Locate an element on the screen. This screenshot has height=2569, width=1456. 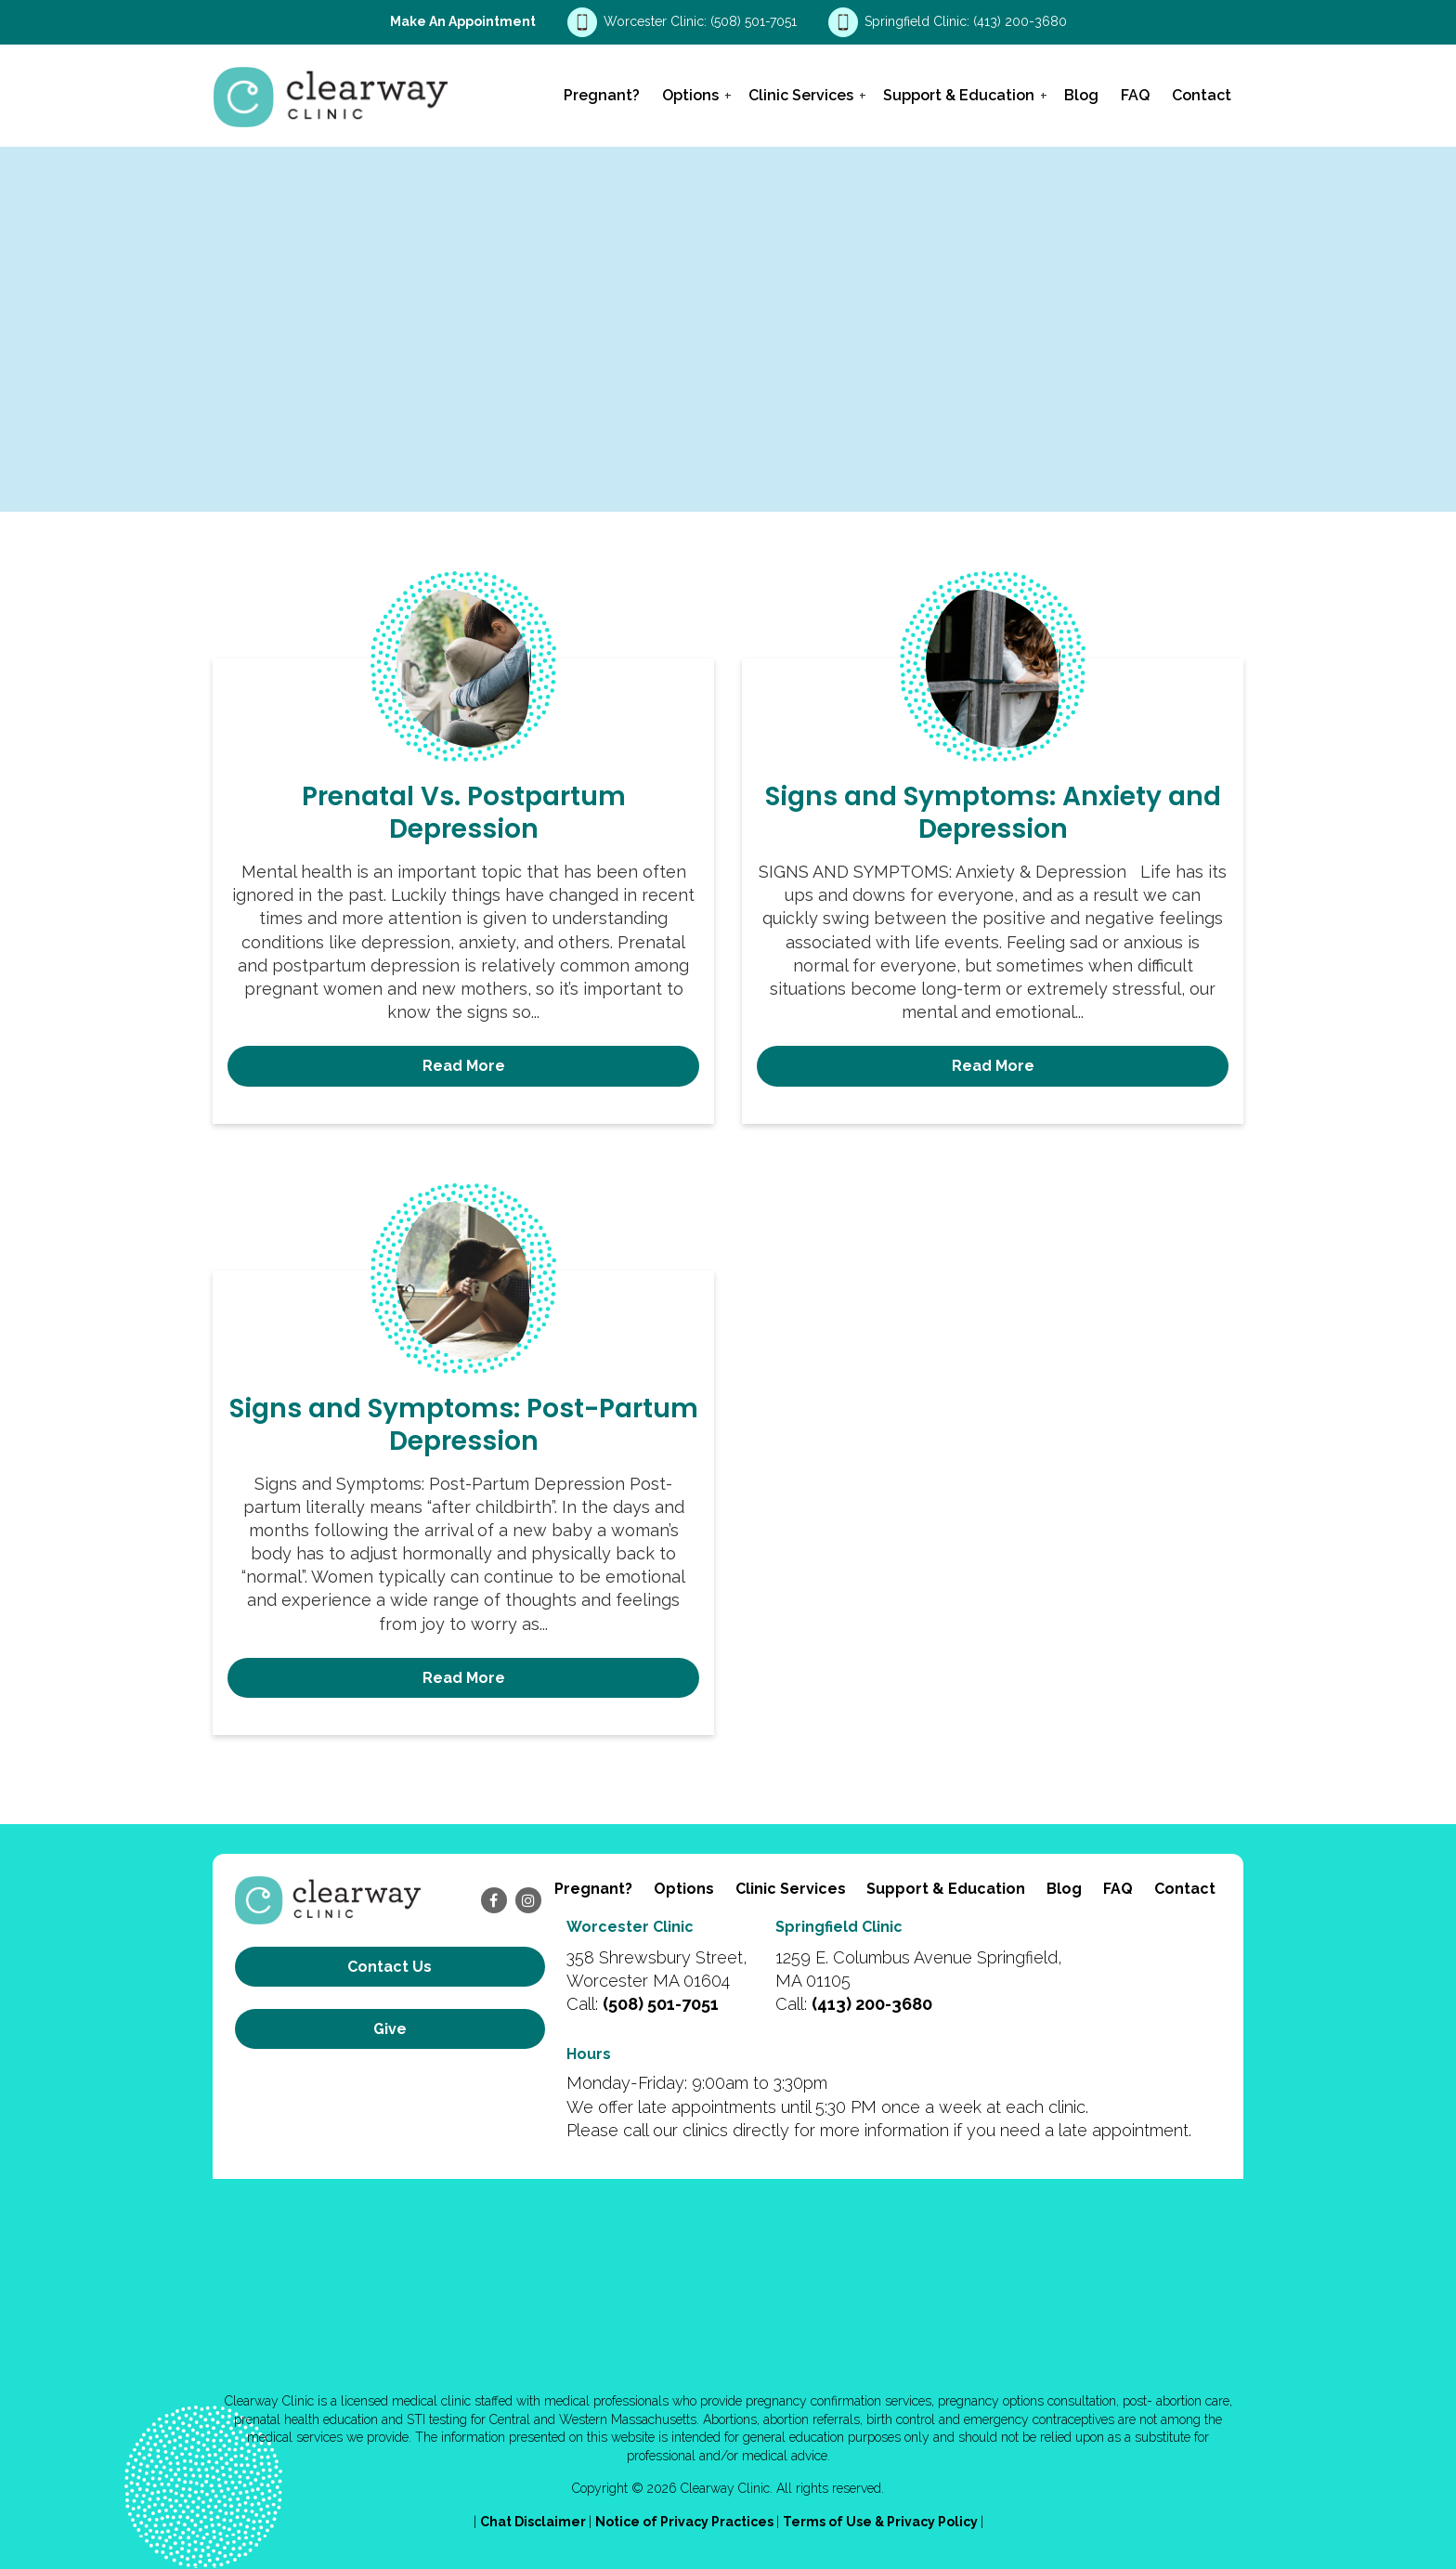
Terms of Use & Privacy Policy is located at coordinates (882, 2521).